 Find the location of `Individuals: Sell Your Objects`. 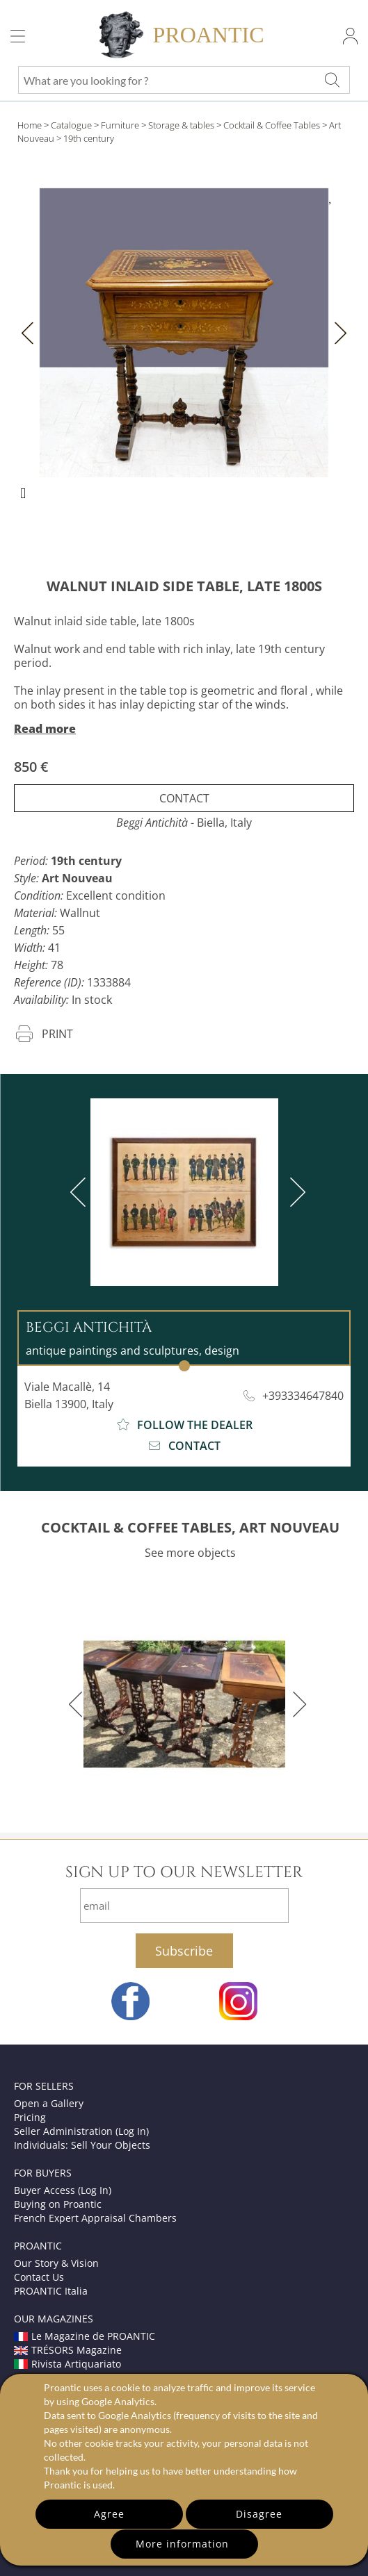

Individuals: Sell Your Objects is located at coordinates (82, 2145).